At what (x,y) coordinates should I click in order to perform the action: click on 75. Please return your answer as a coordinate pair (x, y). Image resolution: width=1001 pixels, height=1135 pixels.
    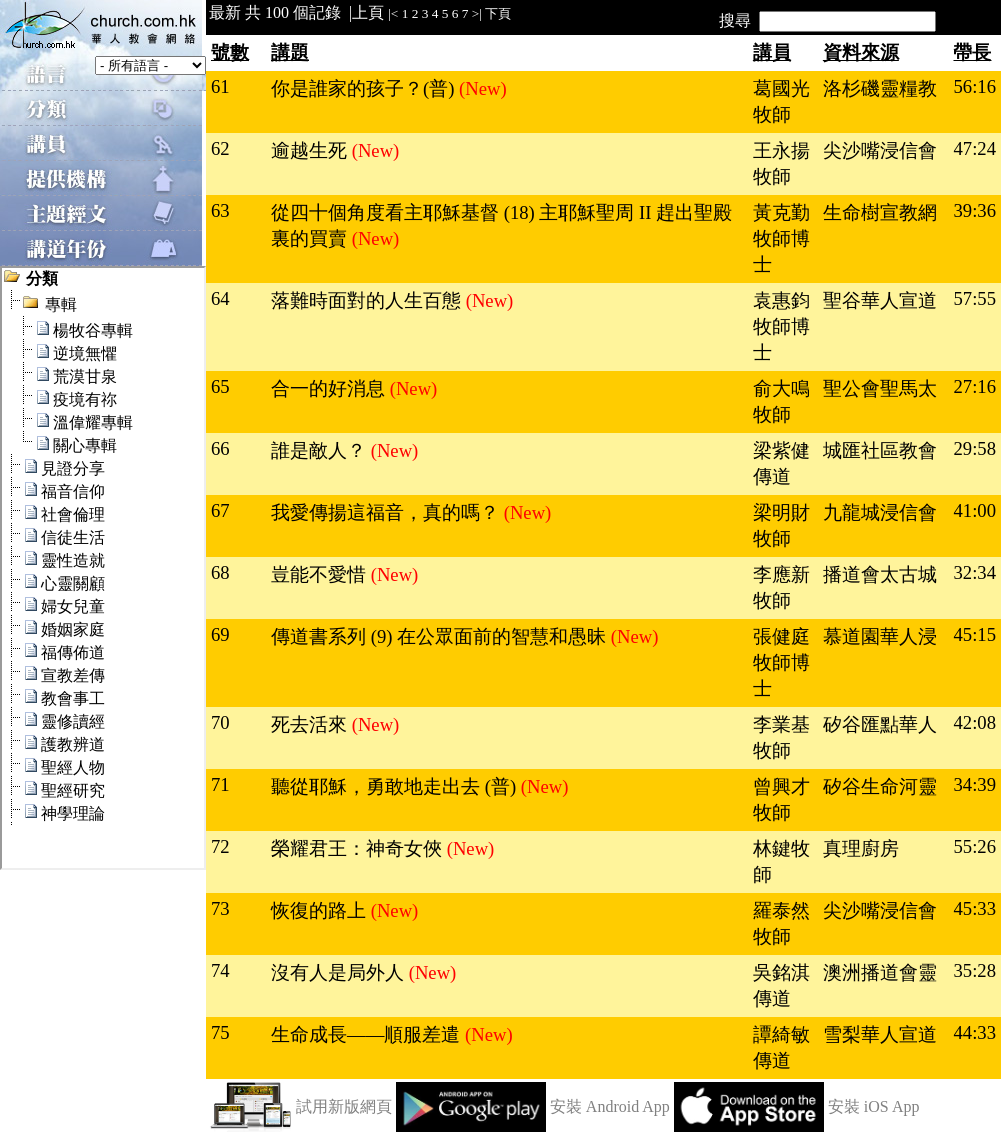
    Looking at the image, I should click on (220, 1032).